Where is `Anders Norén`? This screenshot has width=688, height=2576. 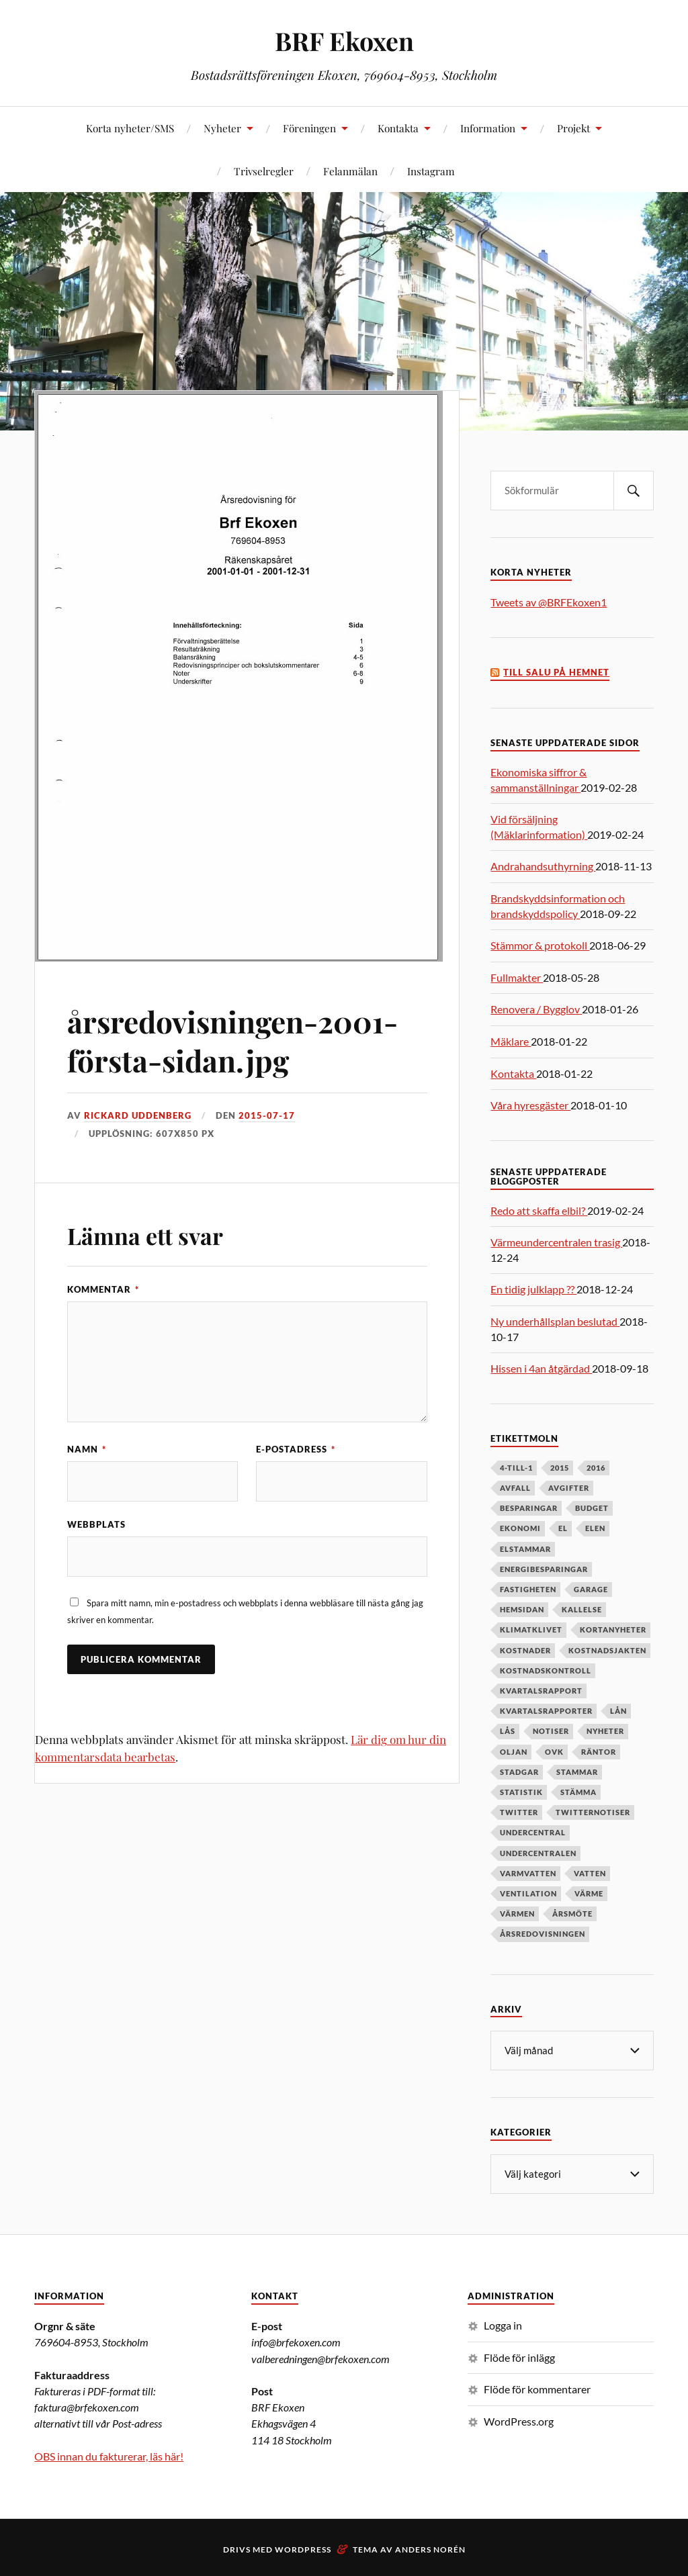
Anders Norén is located at coordinates (430, 2548).